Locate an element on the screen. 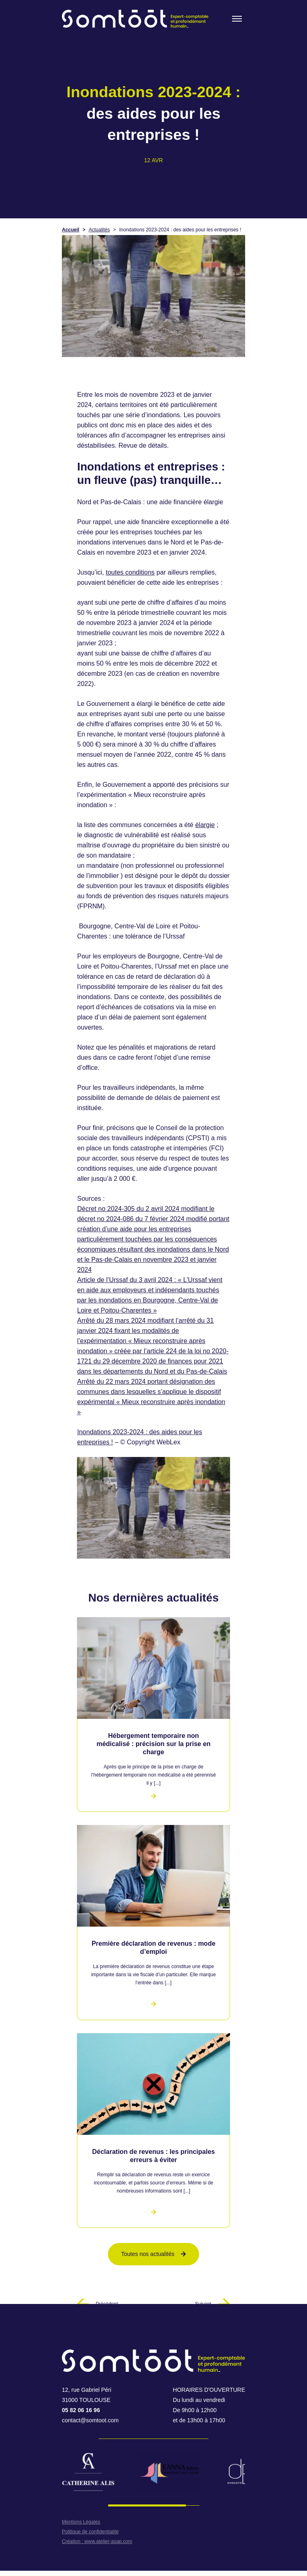 This screenshot has width=307, height=2576. Actualités is located at coordinates (99, 230).